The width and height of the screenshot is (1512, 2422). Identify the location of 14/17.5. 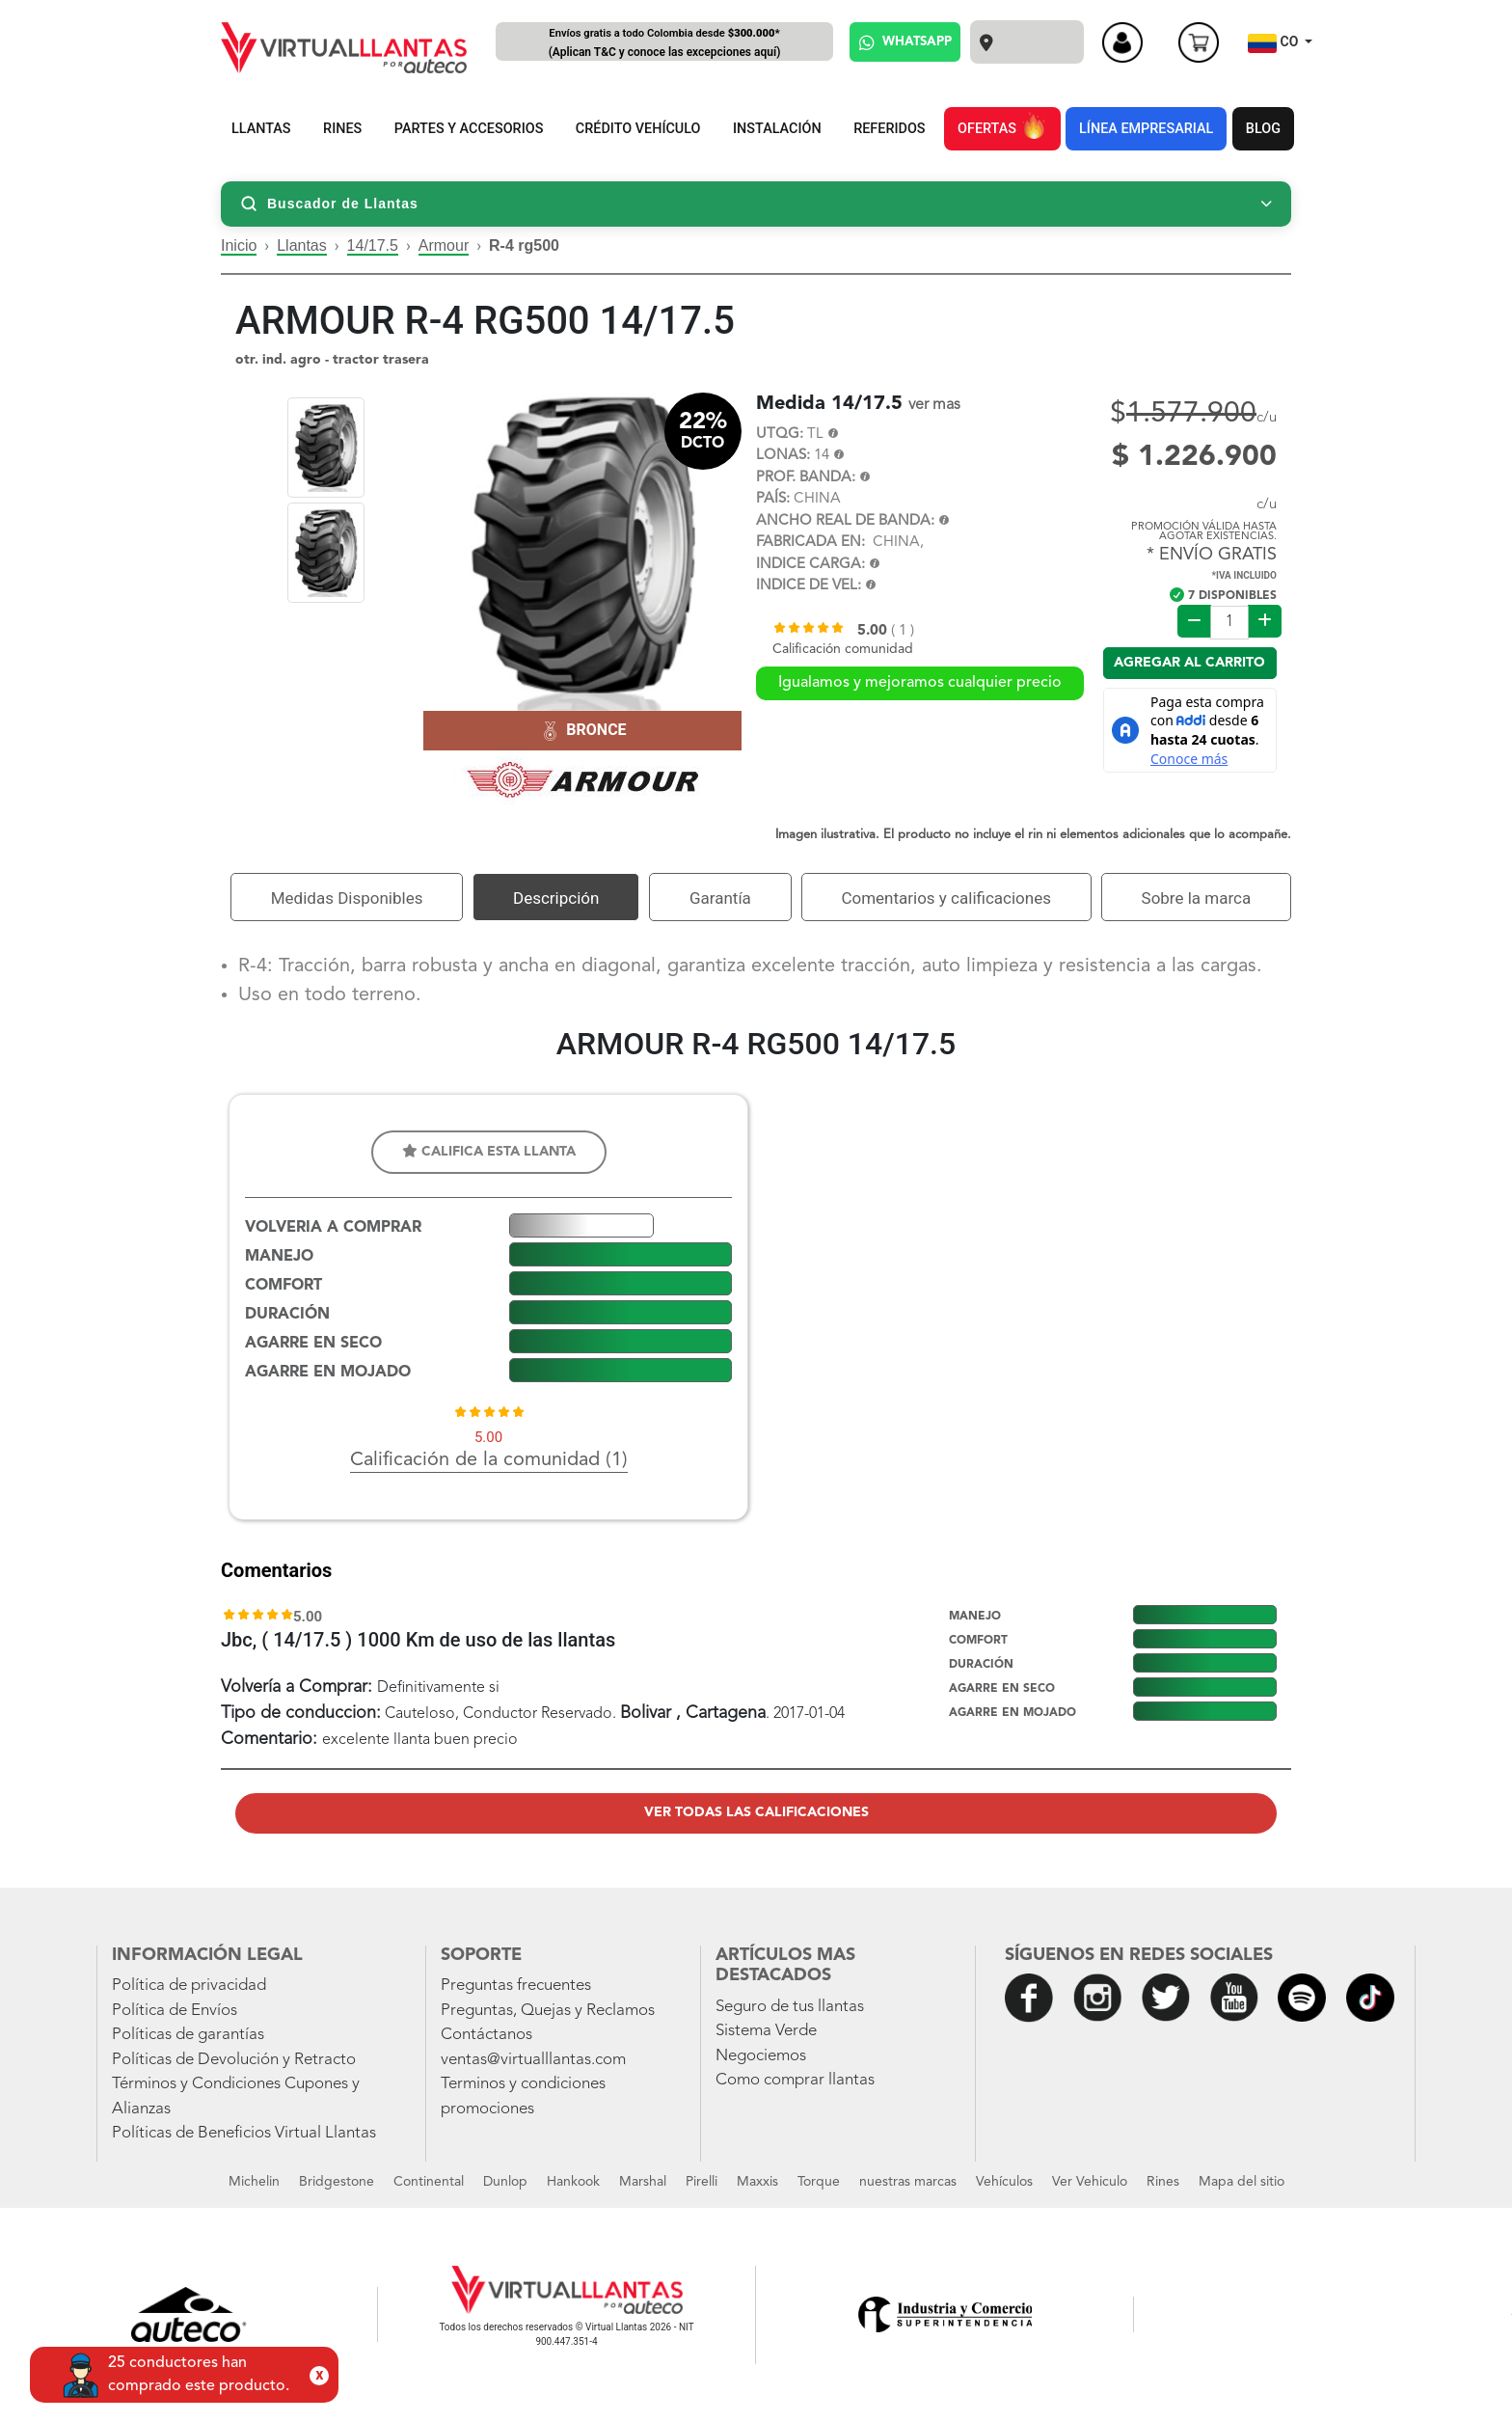
(372, 245).